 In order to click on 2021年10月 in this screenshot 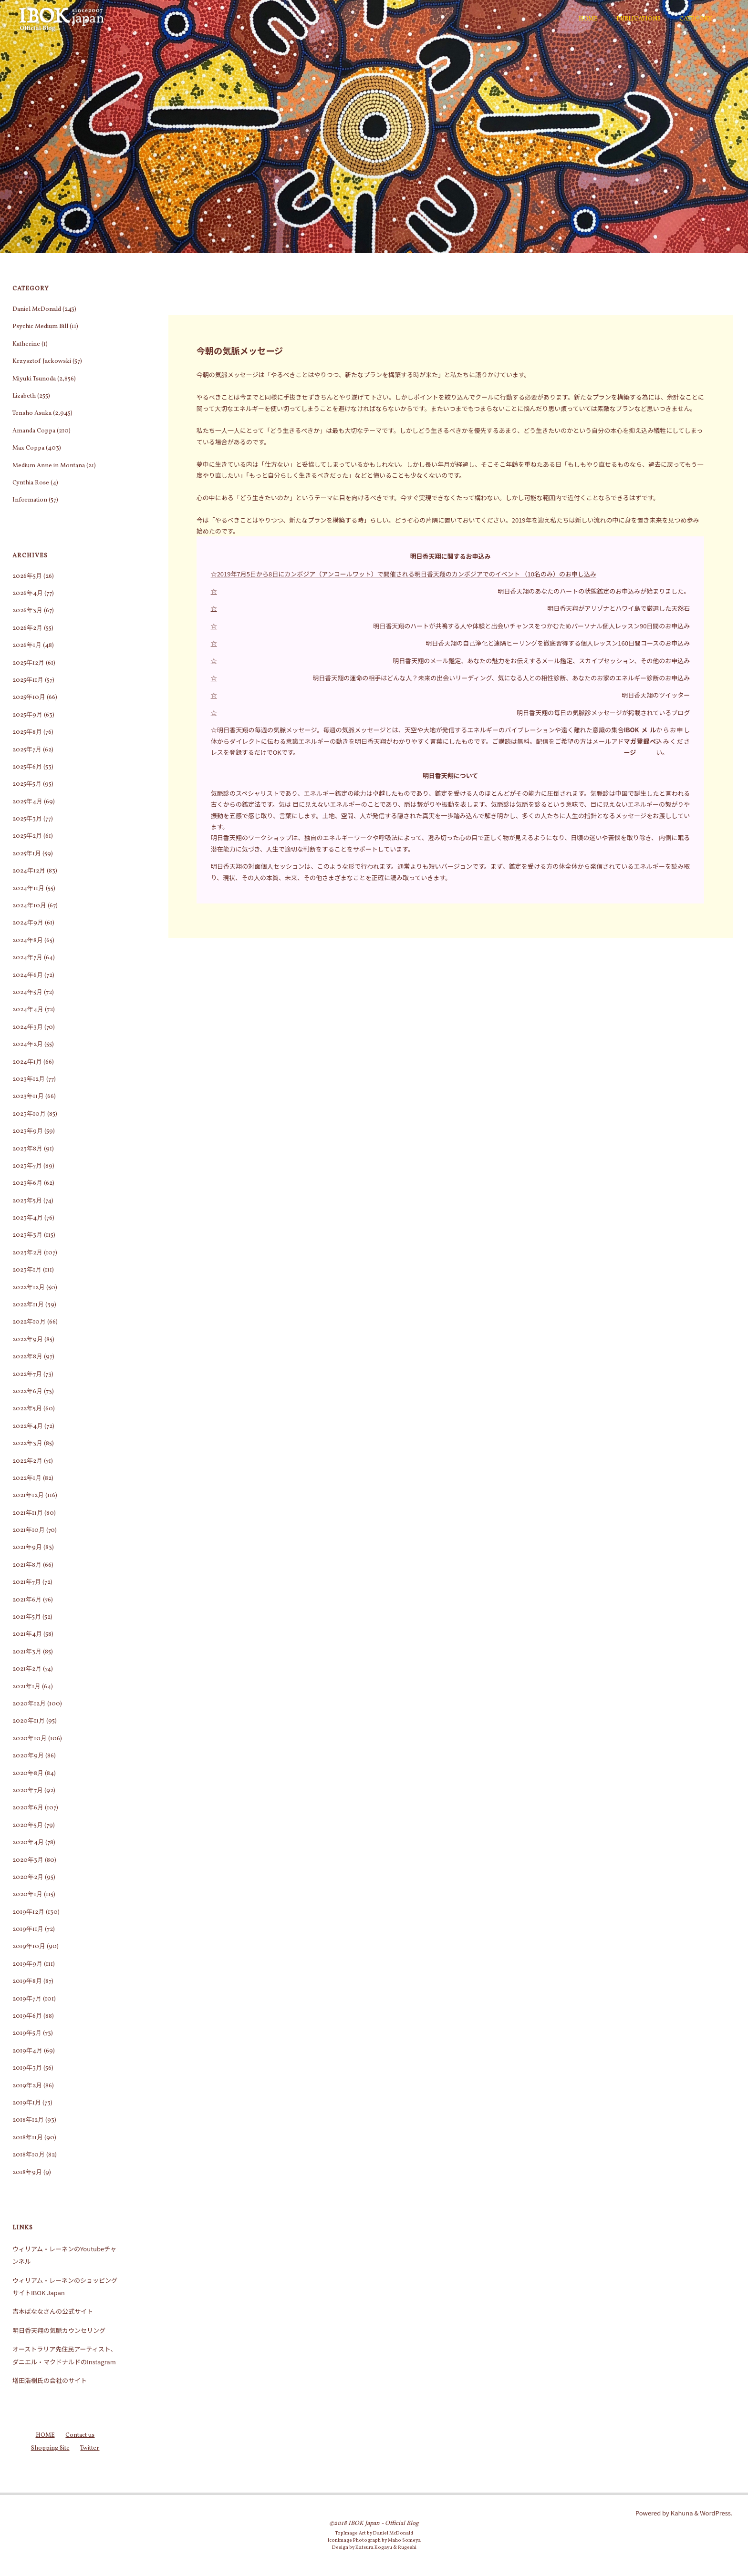, I will do `click(28, 1530)`.